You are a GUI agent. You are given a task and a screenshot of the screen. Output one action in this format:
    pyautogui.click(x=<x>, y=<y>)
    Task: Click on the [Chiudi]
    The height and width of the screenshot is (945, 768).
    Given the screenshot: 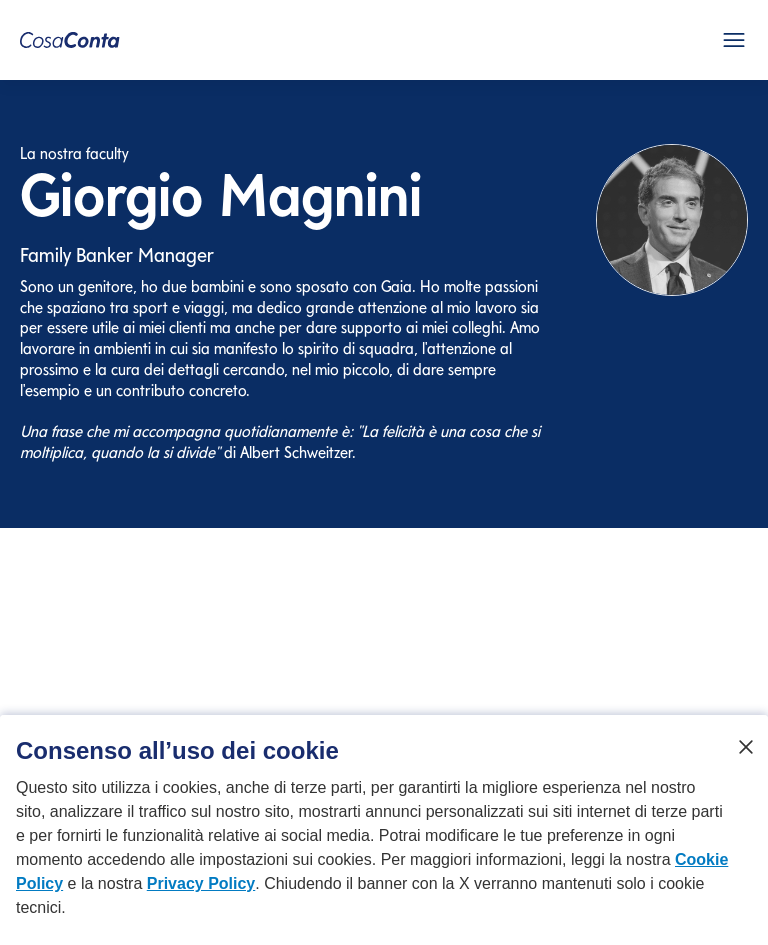 What is the action you would take?
    pyautogui.click(x=746, y=757)
    